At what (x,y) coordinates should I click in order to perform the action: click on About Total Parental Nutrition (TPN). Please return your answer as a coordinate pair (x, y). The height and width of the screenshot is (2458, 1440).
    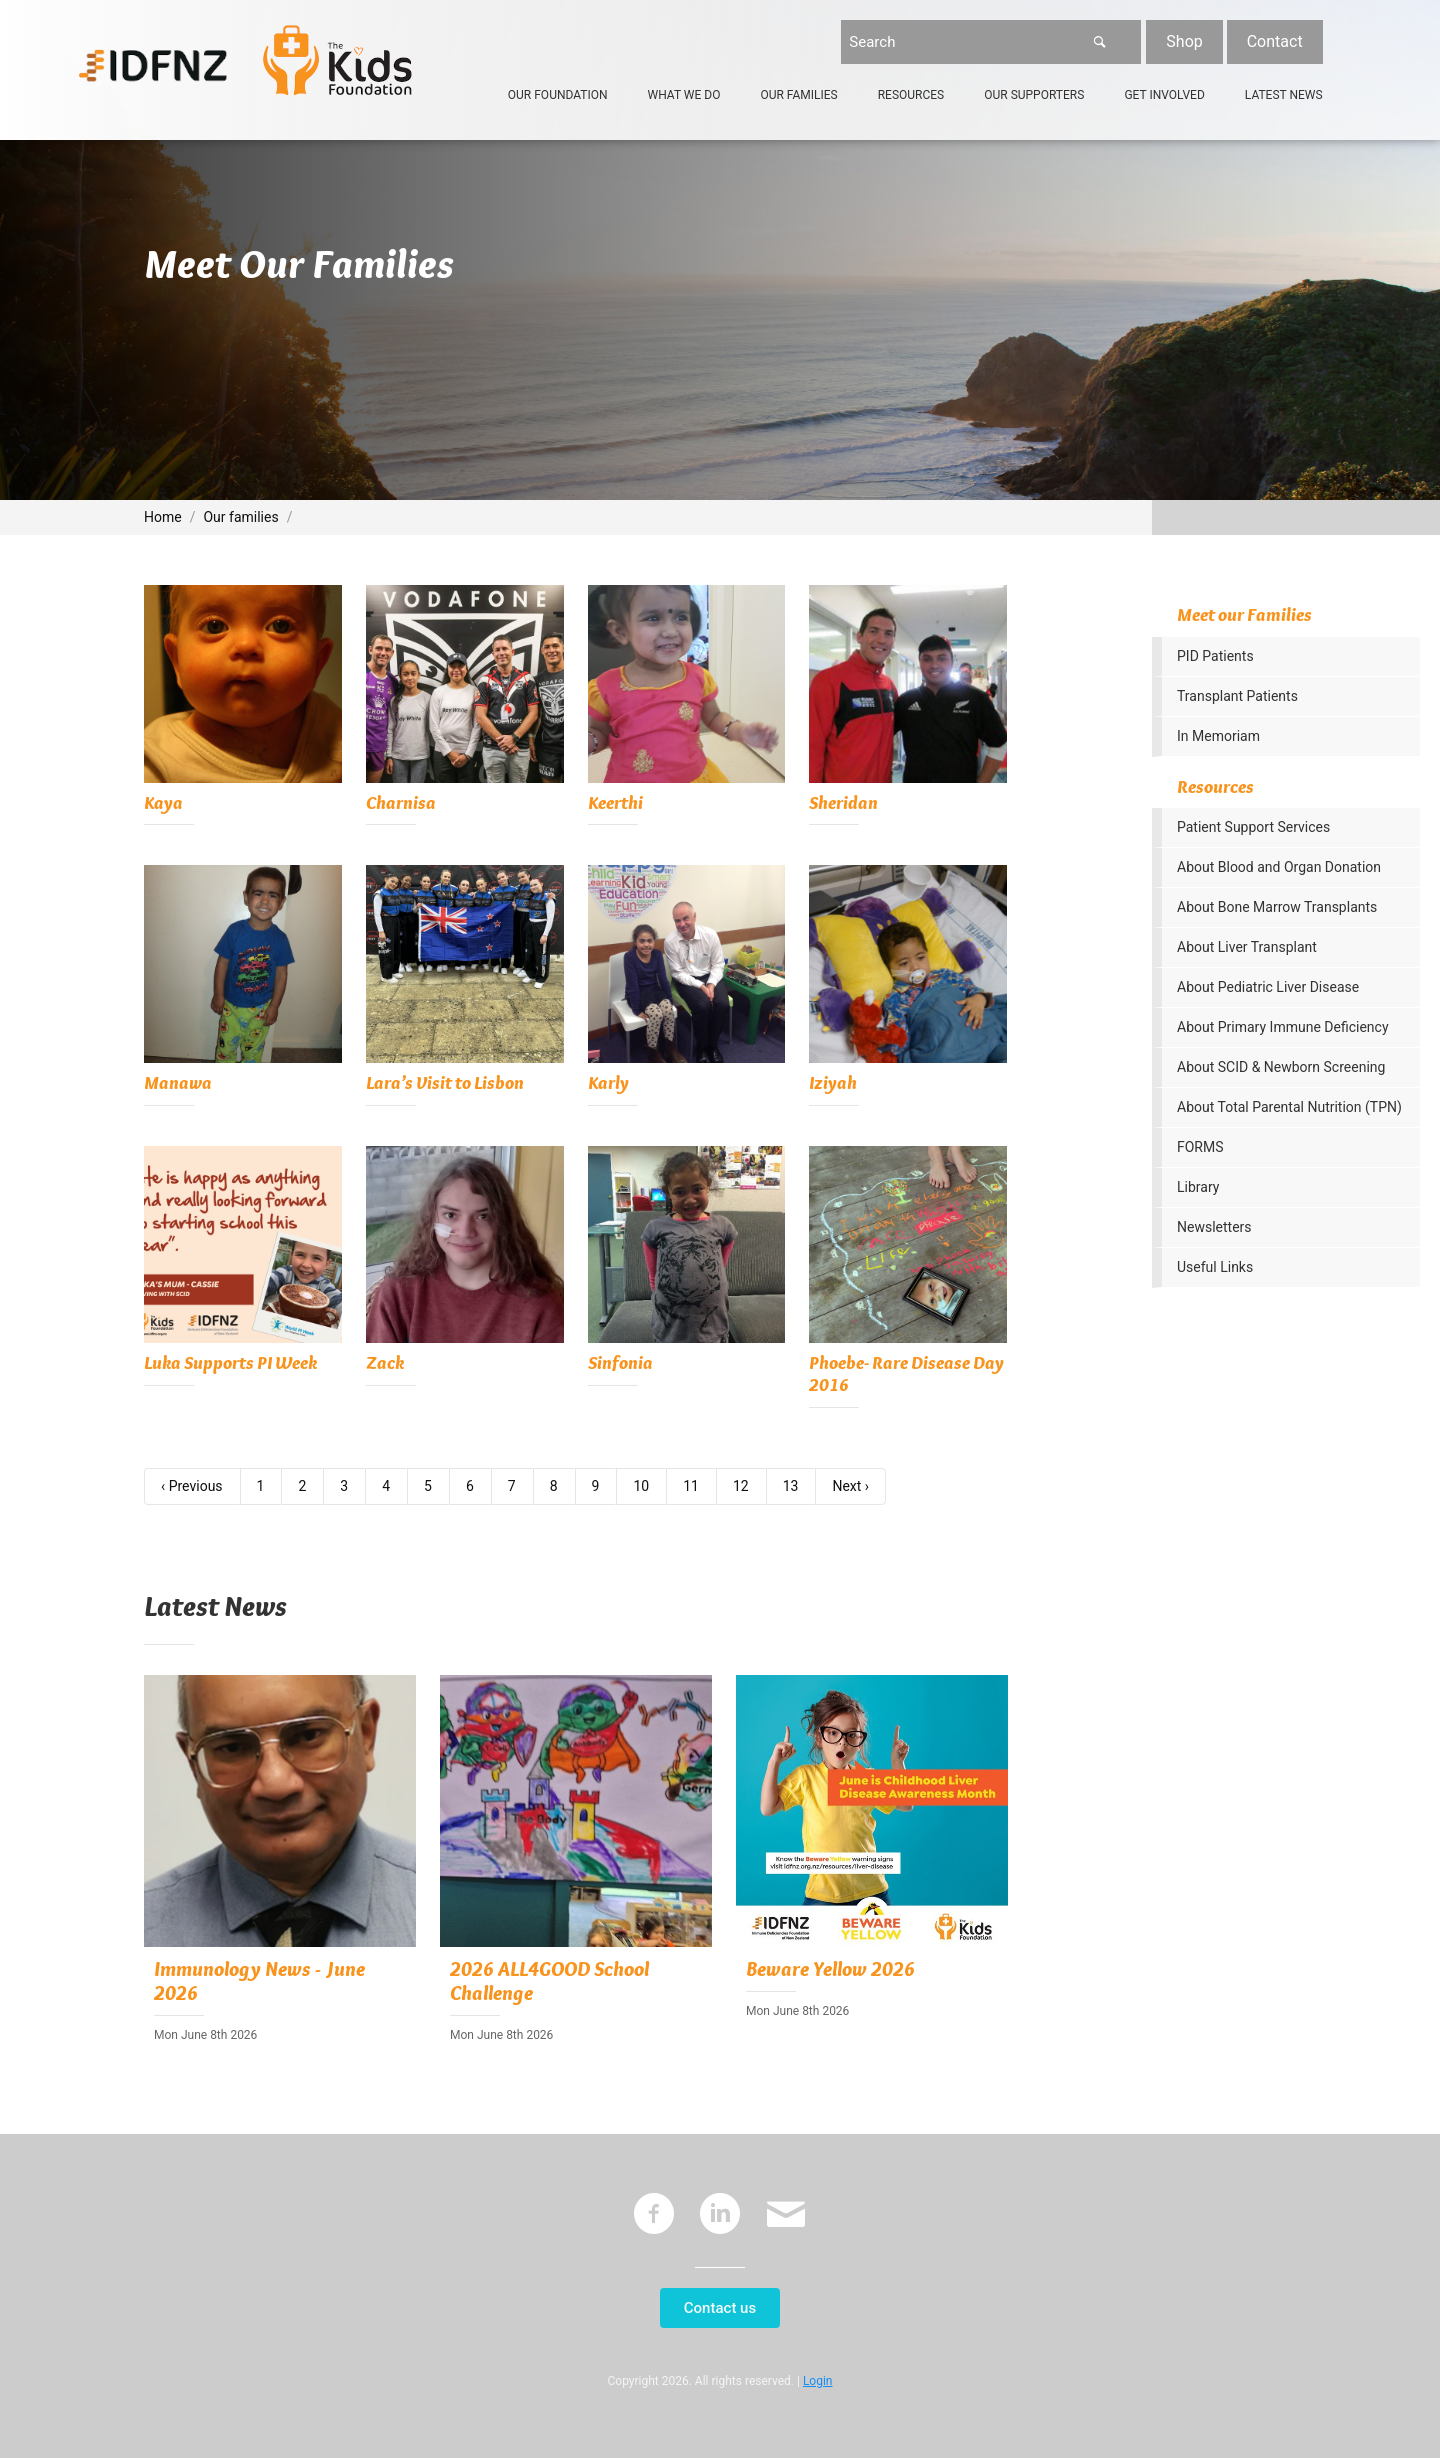
    Looking at the image, I should click on (1289, 1107).